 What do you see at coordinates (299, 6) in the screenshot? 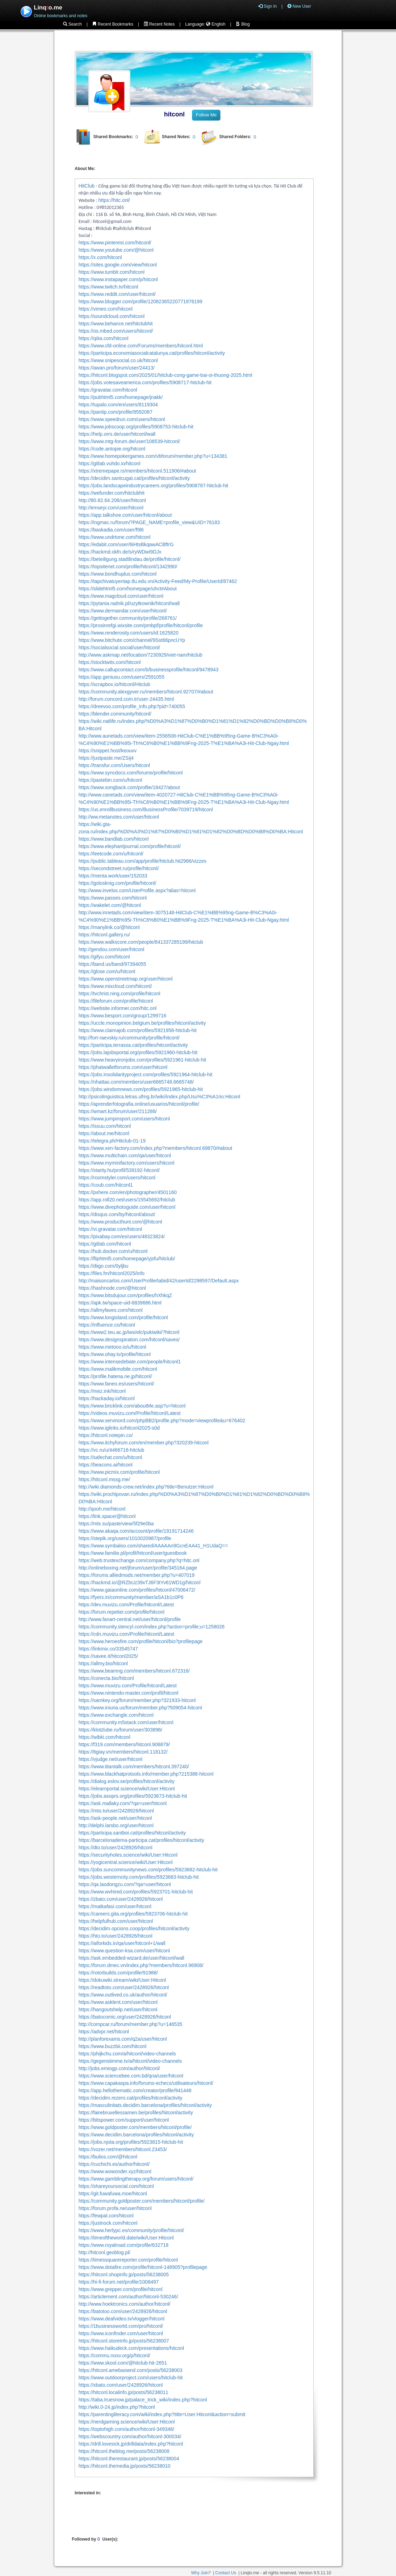
I see `New User` at bounding box center [299, 6].